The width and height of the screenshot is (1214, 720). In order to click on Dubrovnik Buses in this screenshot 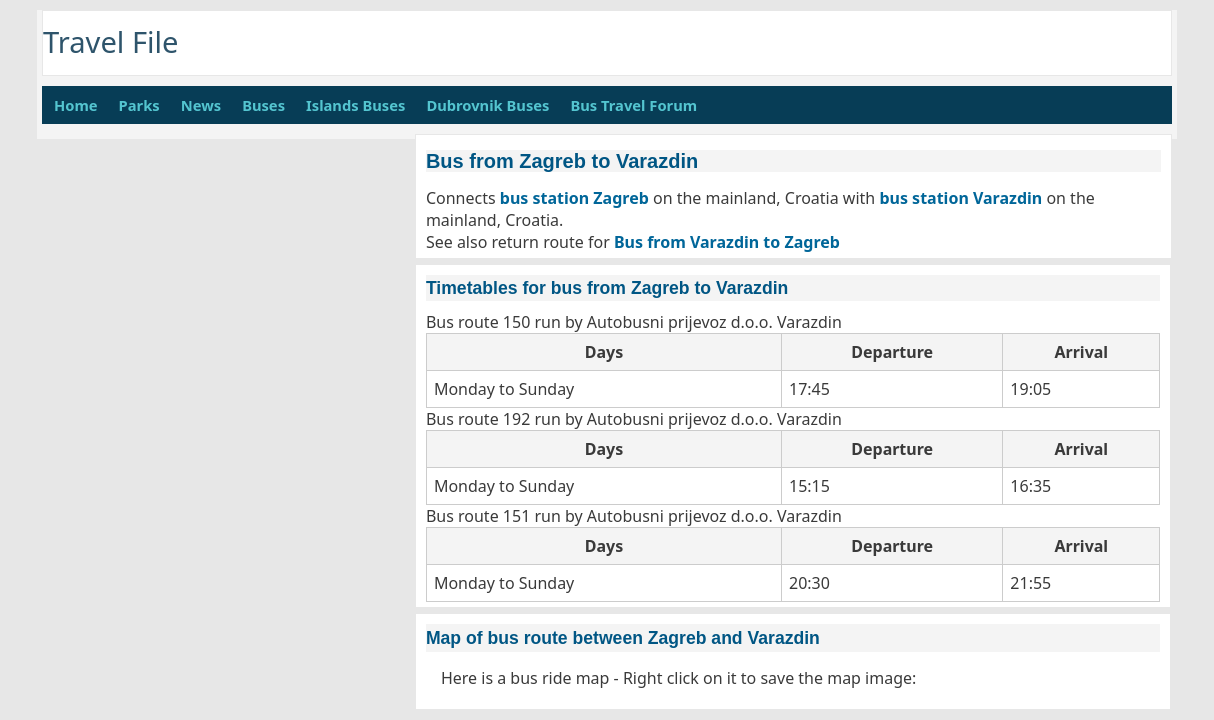, I will do `click(487, 105)`.